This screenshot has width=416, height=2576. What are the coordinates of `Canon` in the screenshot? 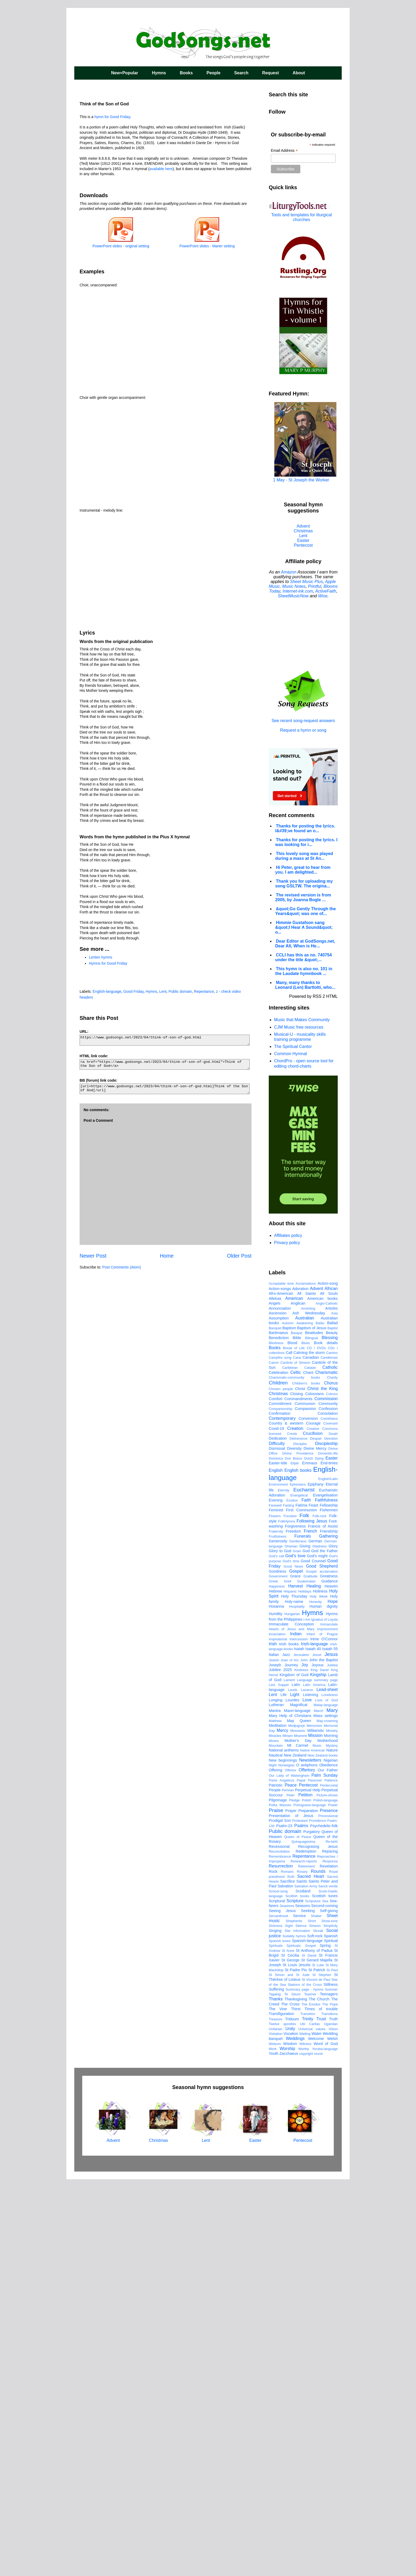 It's located at (274, 1759).